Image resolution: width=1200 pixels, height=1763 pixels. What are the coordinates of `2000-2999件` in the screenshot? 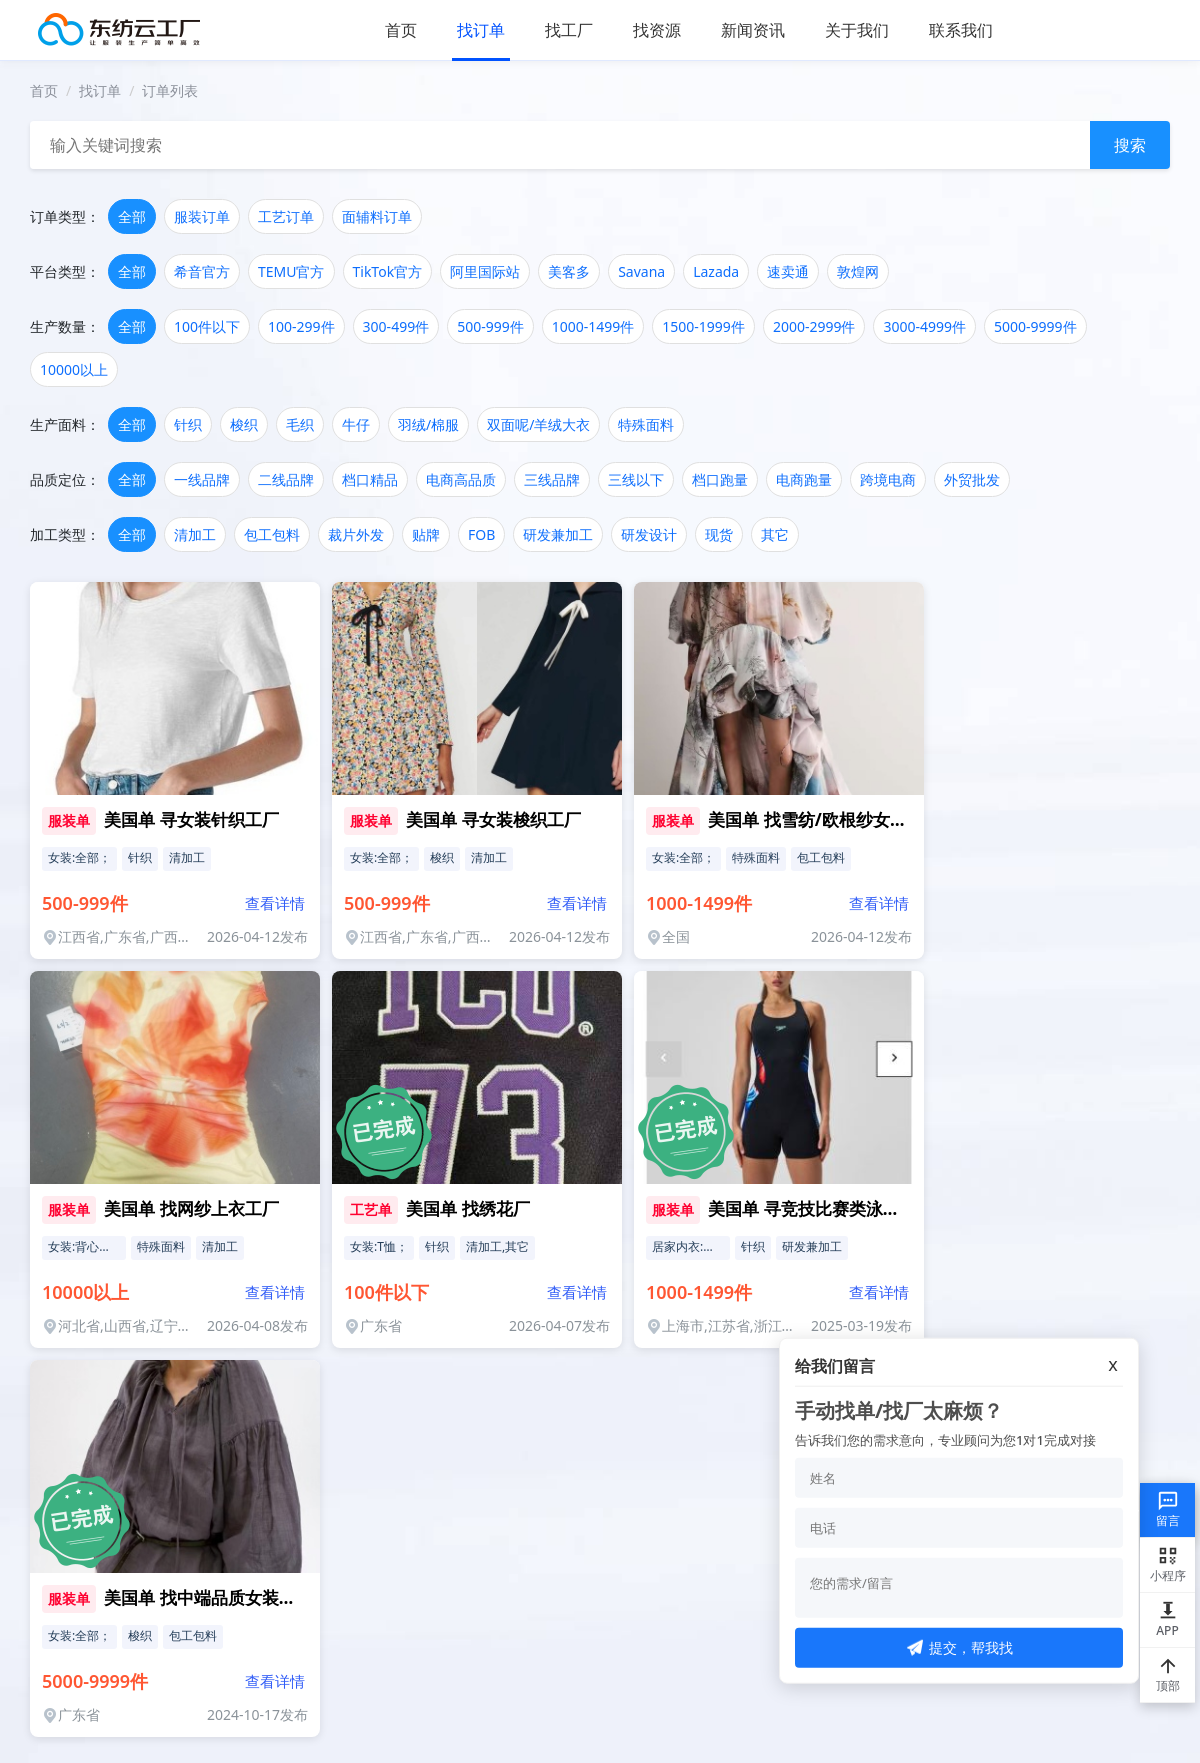 It's located at (814, 326).